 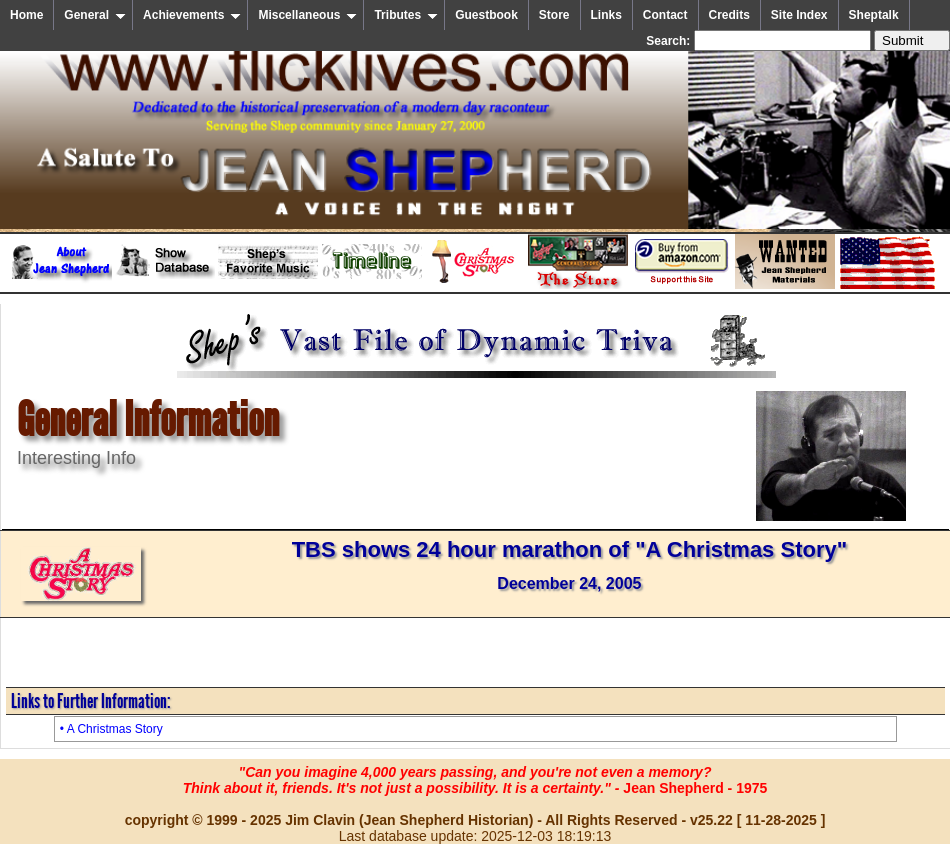 What do you see at coordinates (192, 15) in the screenshot?
I see `Achievements` at bounding box center [192, 15].